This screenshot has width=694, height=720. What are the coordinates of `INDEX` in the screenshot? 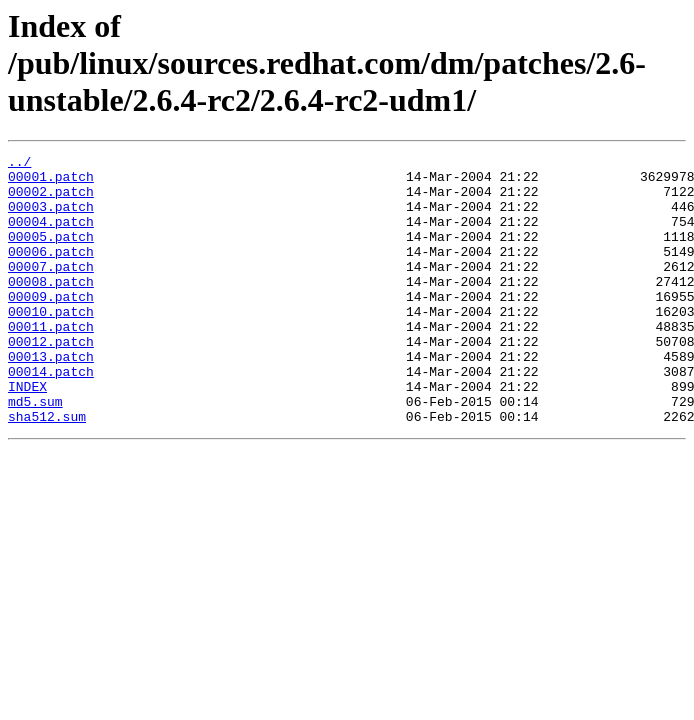 It's located at (27, 434).